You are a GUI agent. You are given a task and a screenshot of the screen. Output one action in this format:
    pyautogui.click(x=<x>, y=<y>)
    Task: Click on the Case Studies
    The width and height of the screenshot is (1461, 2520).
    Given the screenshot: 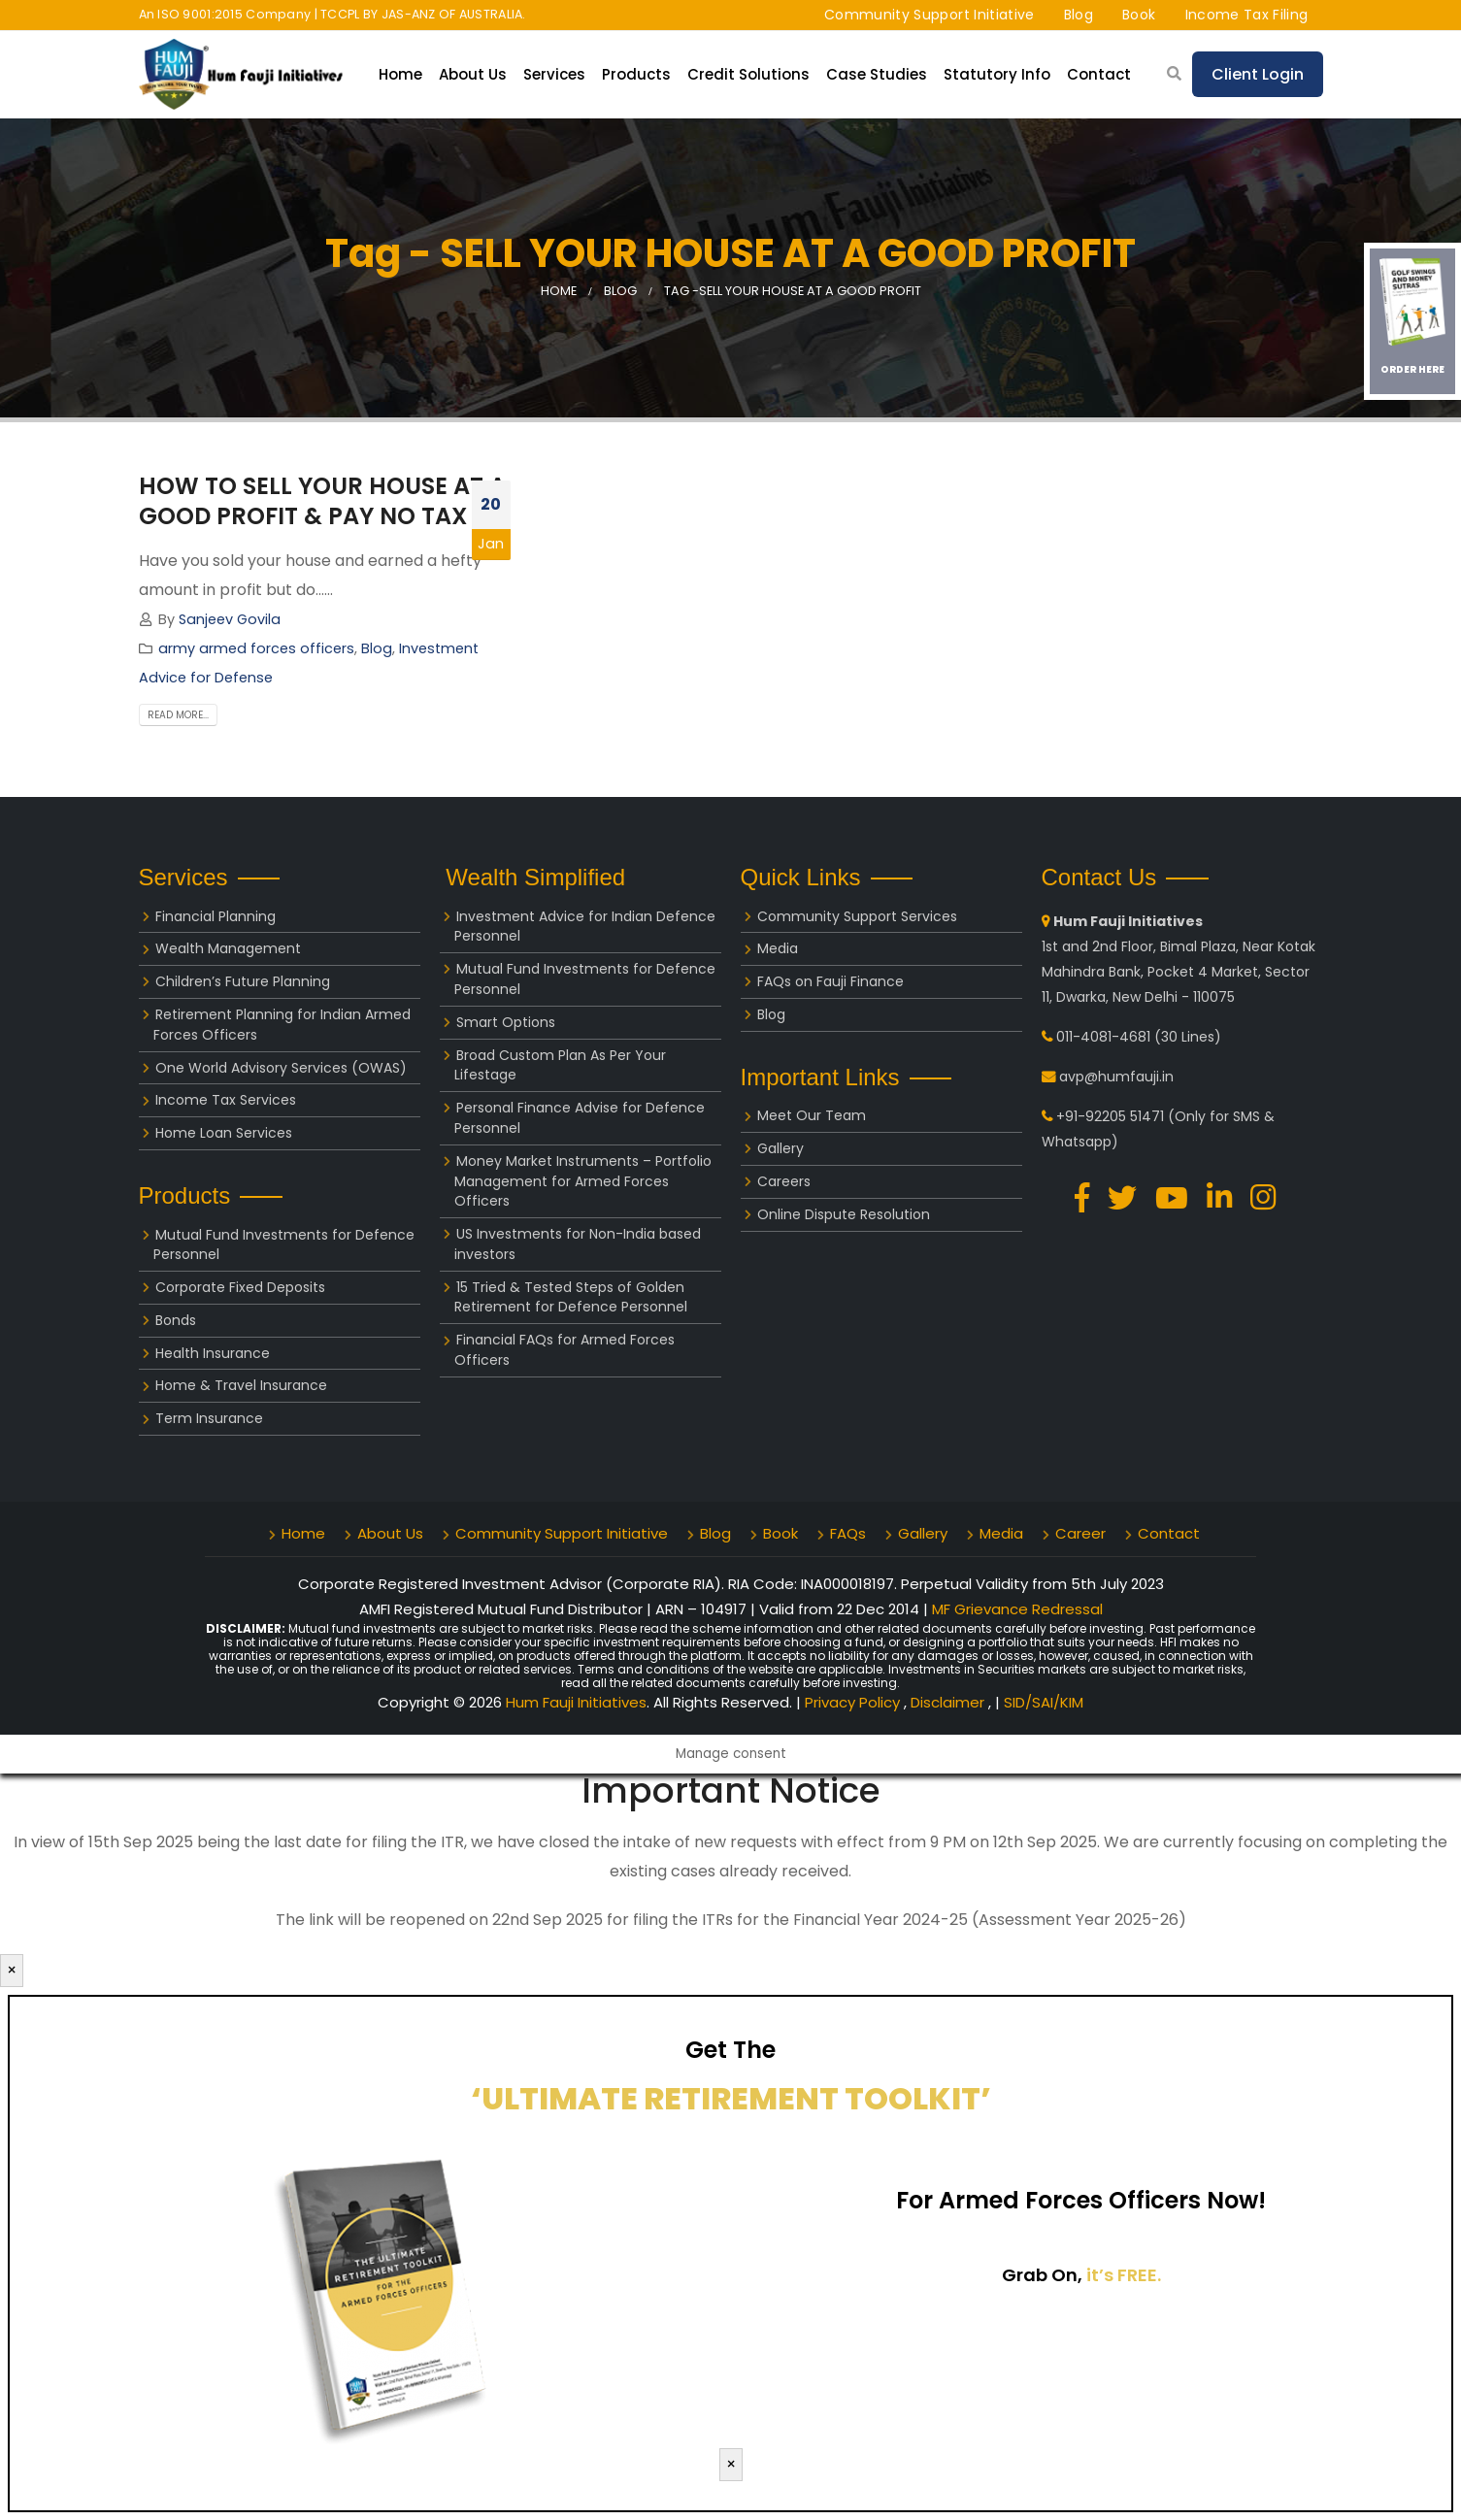 What is the action you would take?
    pyautogui.click(x=876, y=74)
    